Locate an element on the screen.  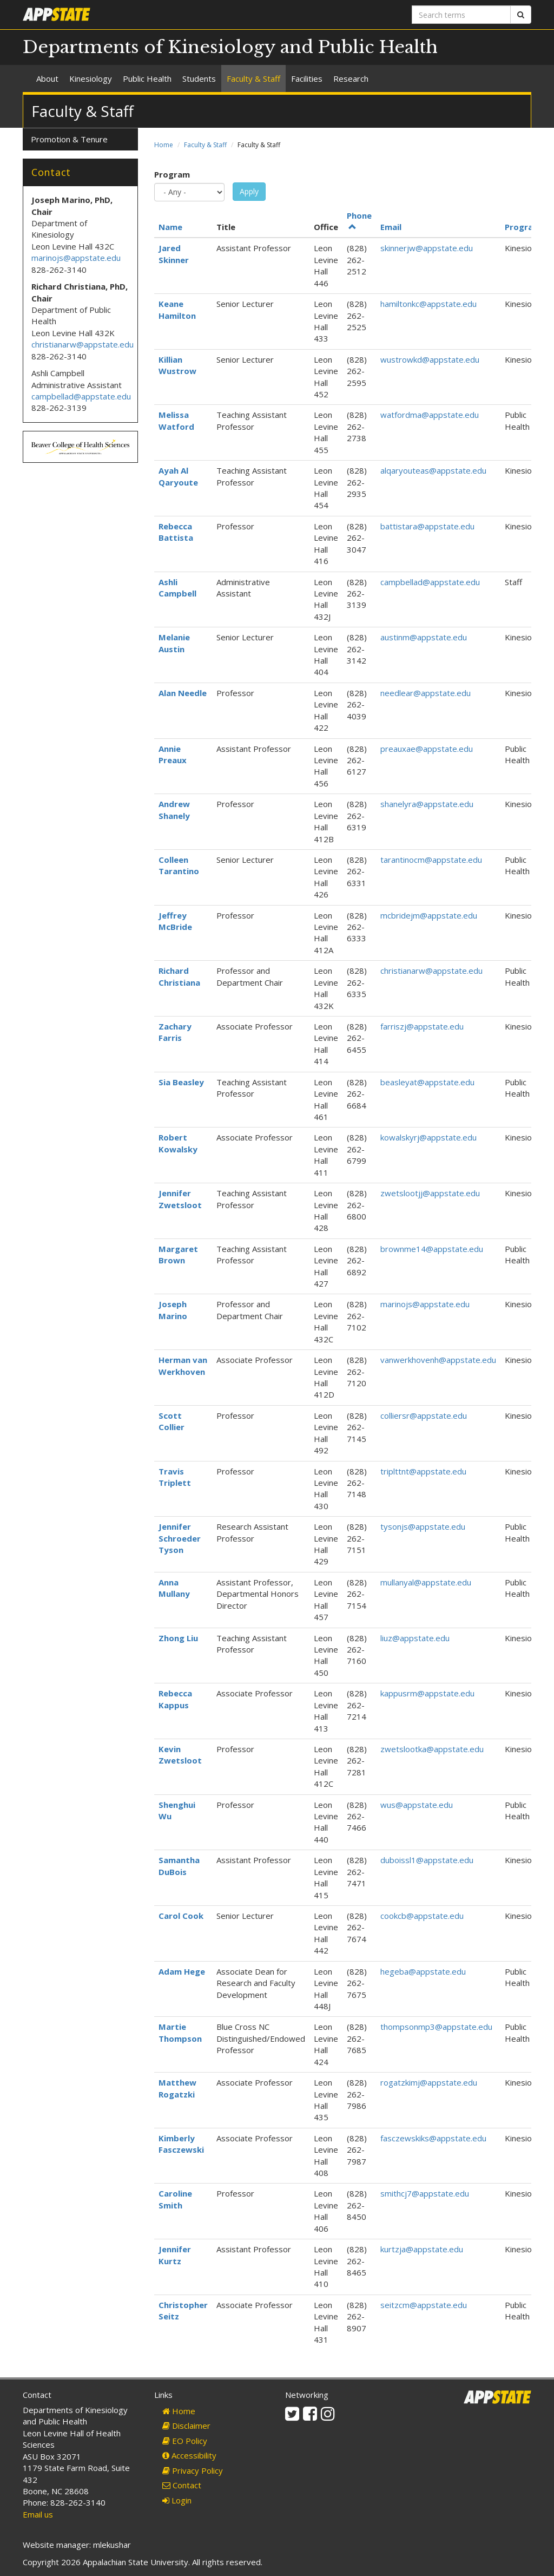
Killian Wustrow is located at coordinates (177, 365).